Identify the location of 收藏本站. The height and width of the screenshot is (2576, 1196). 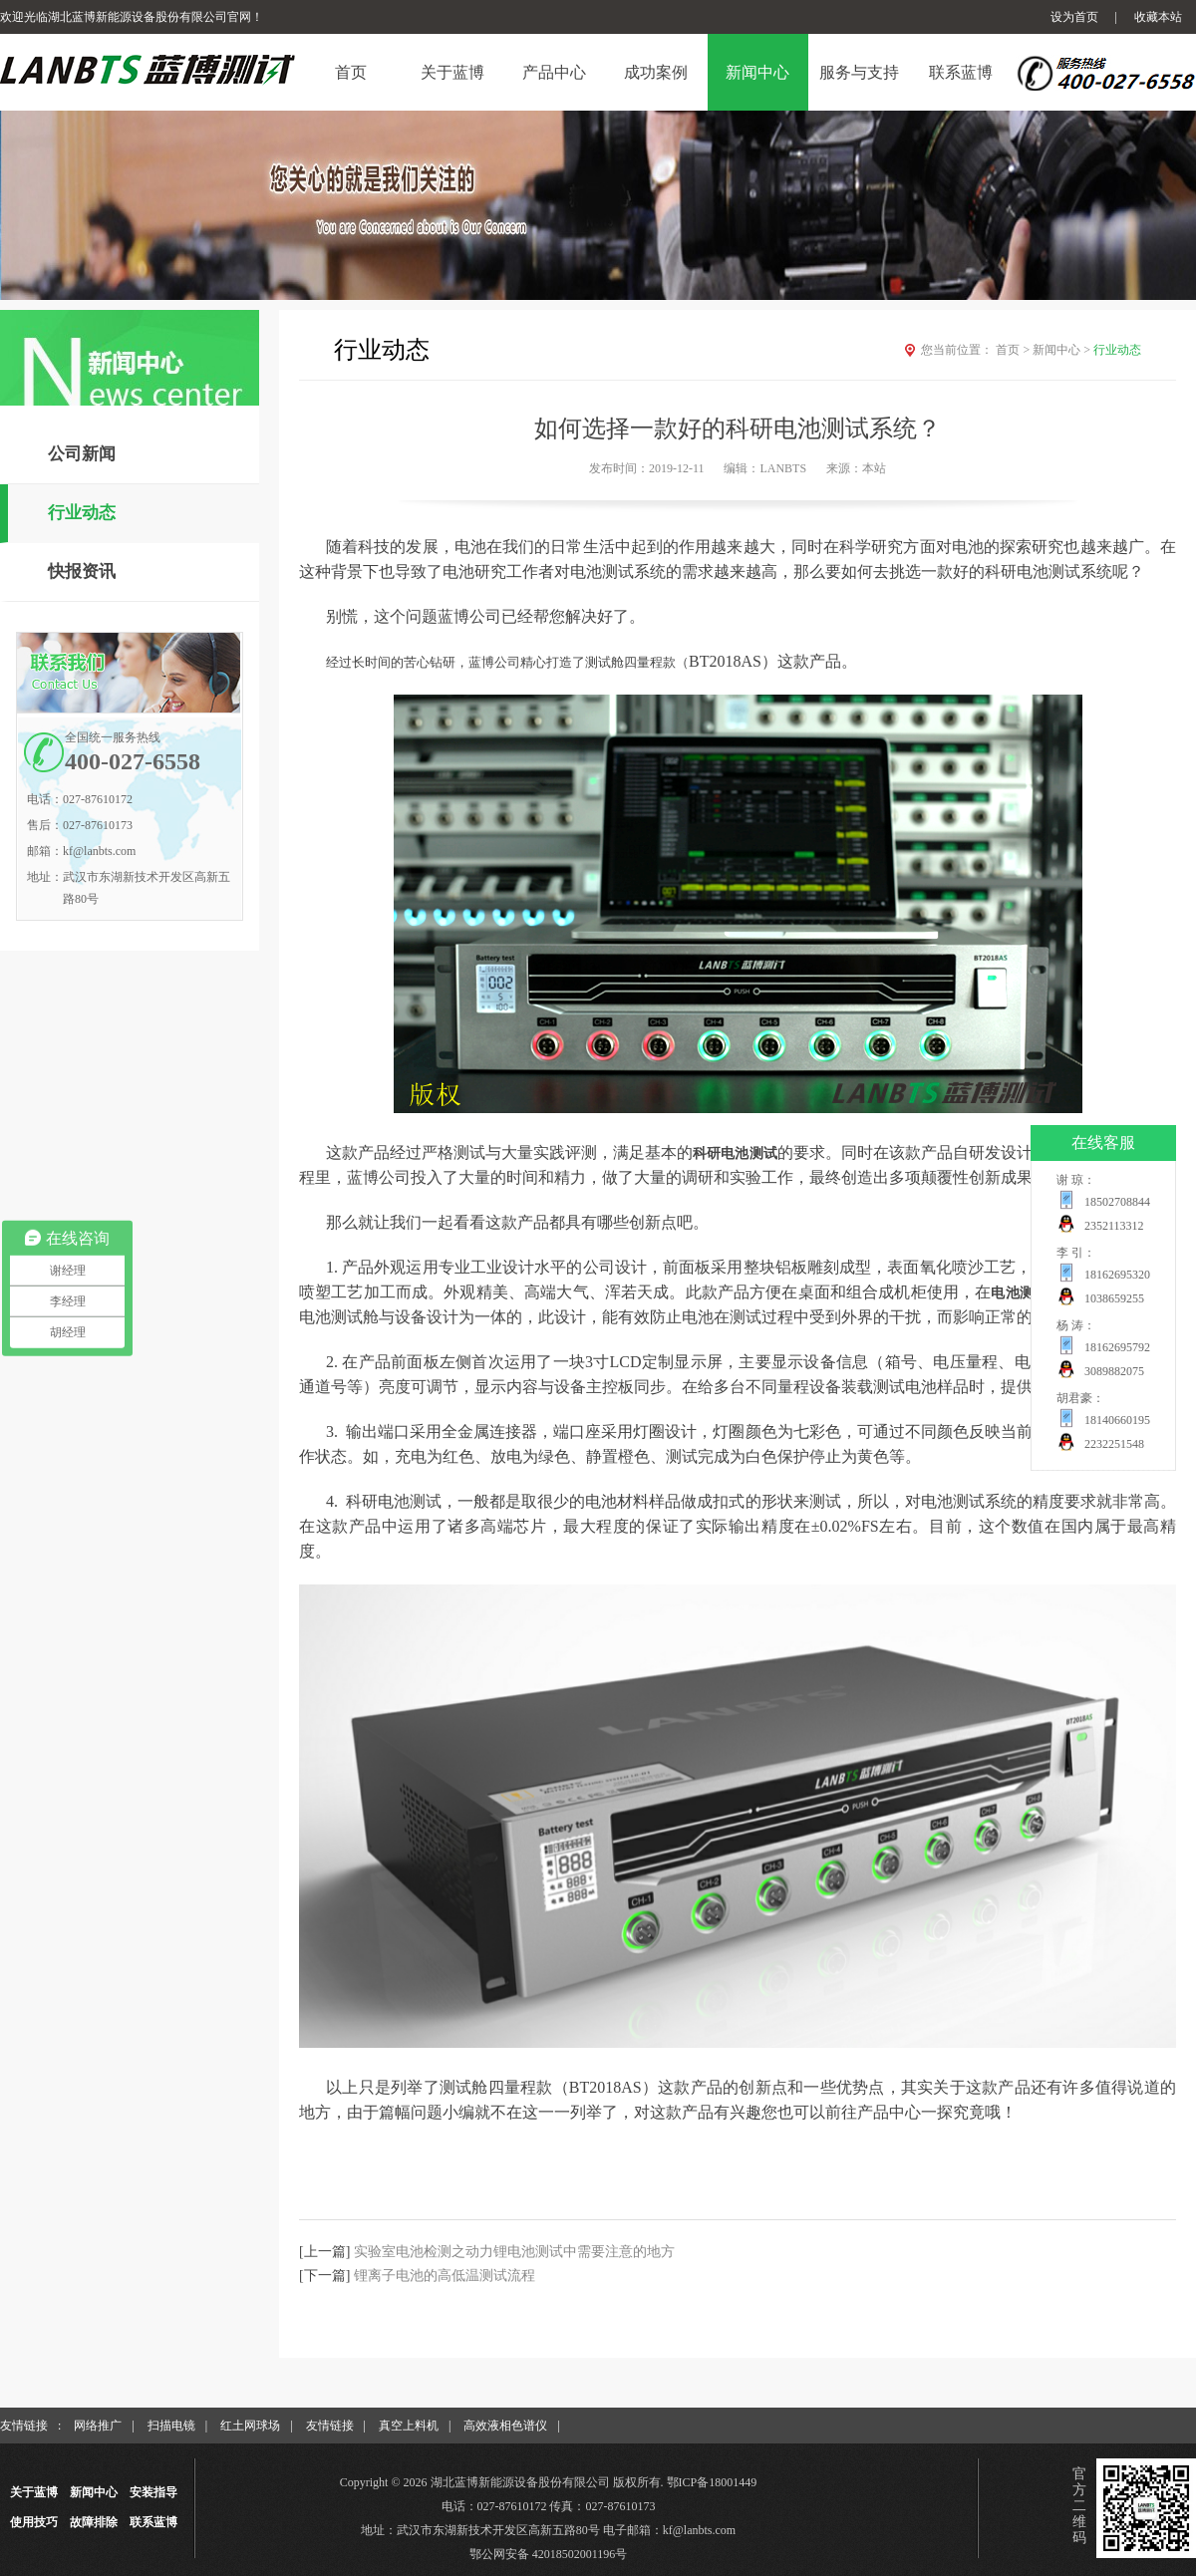
(1158, 17).